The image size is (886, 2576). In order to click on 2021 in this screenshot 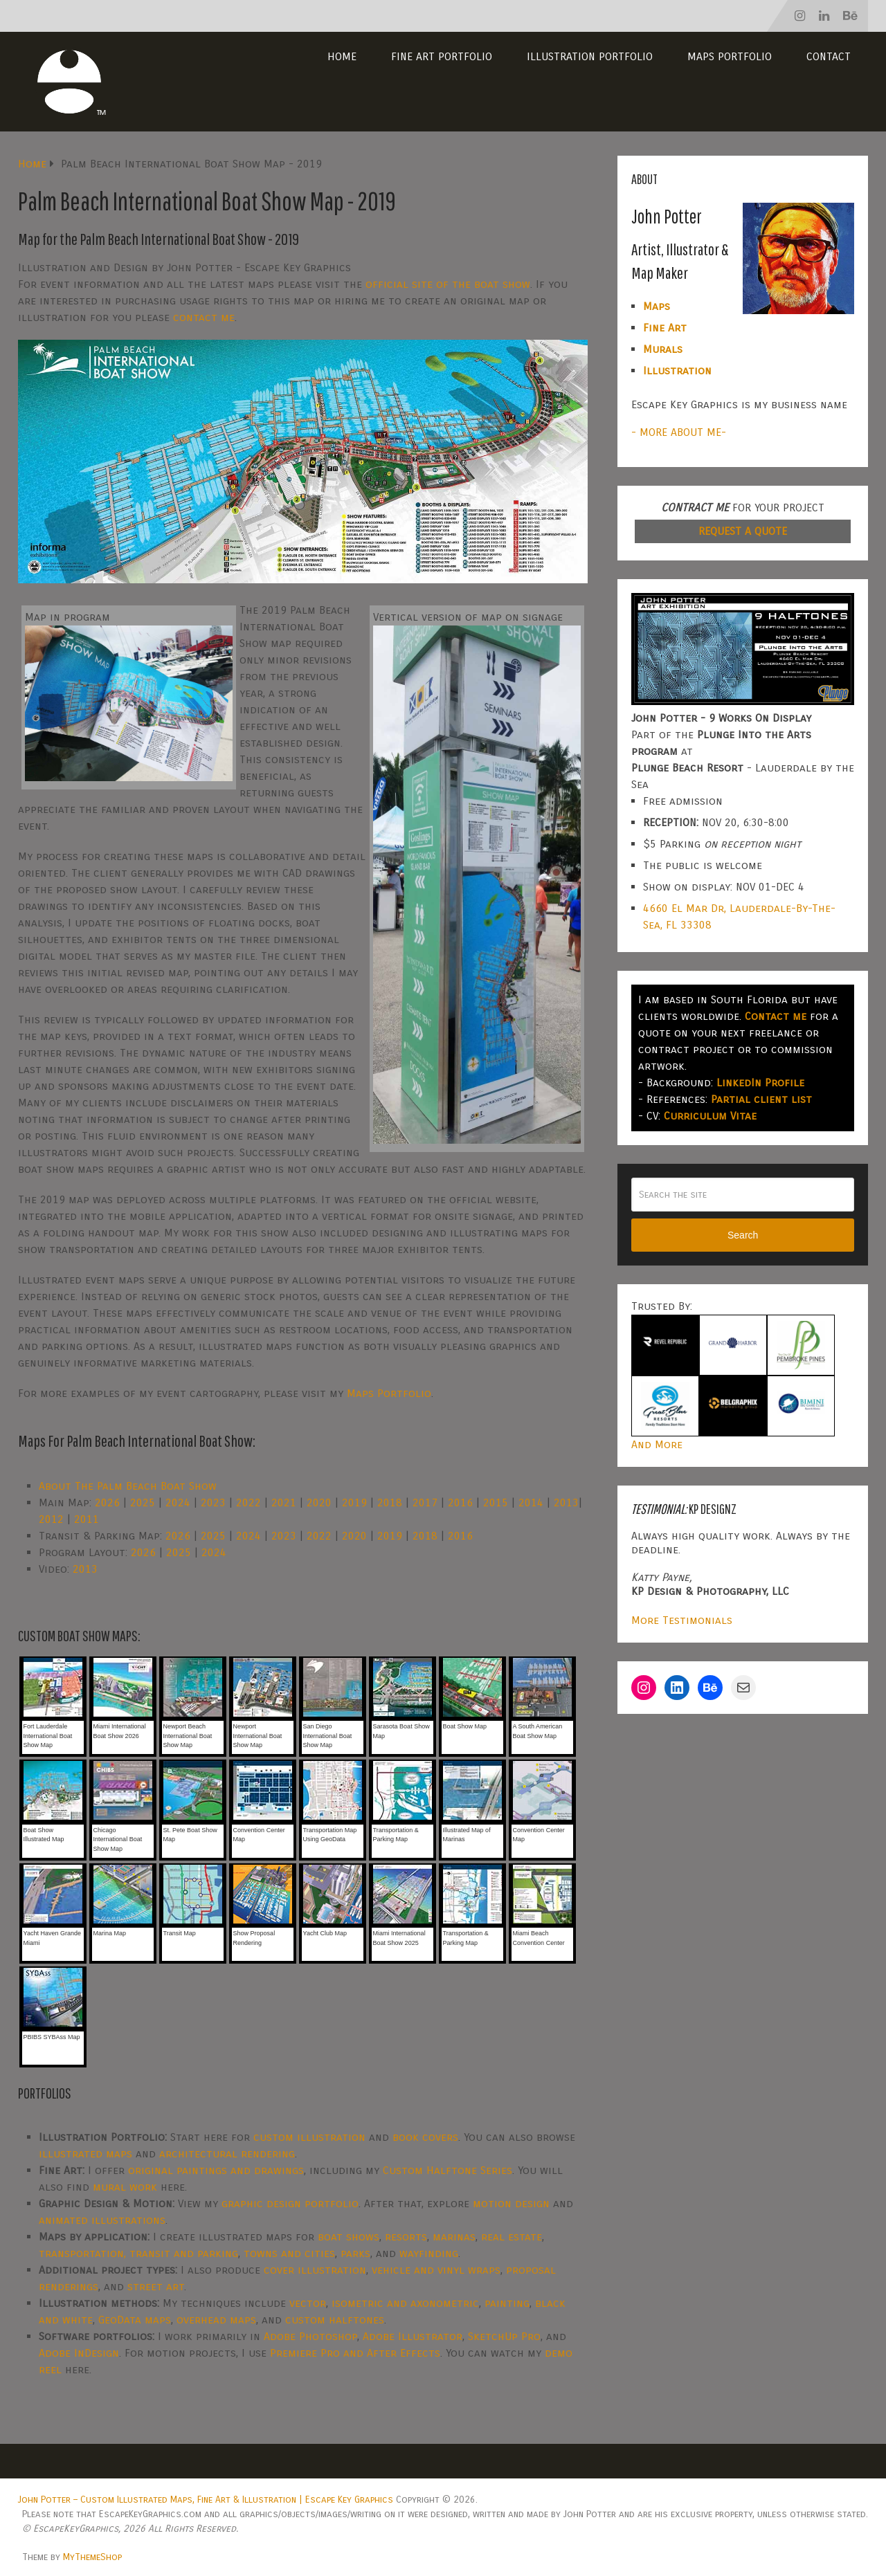, I will do `click(283, 1502)`.